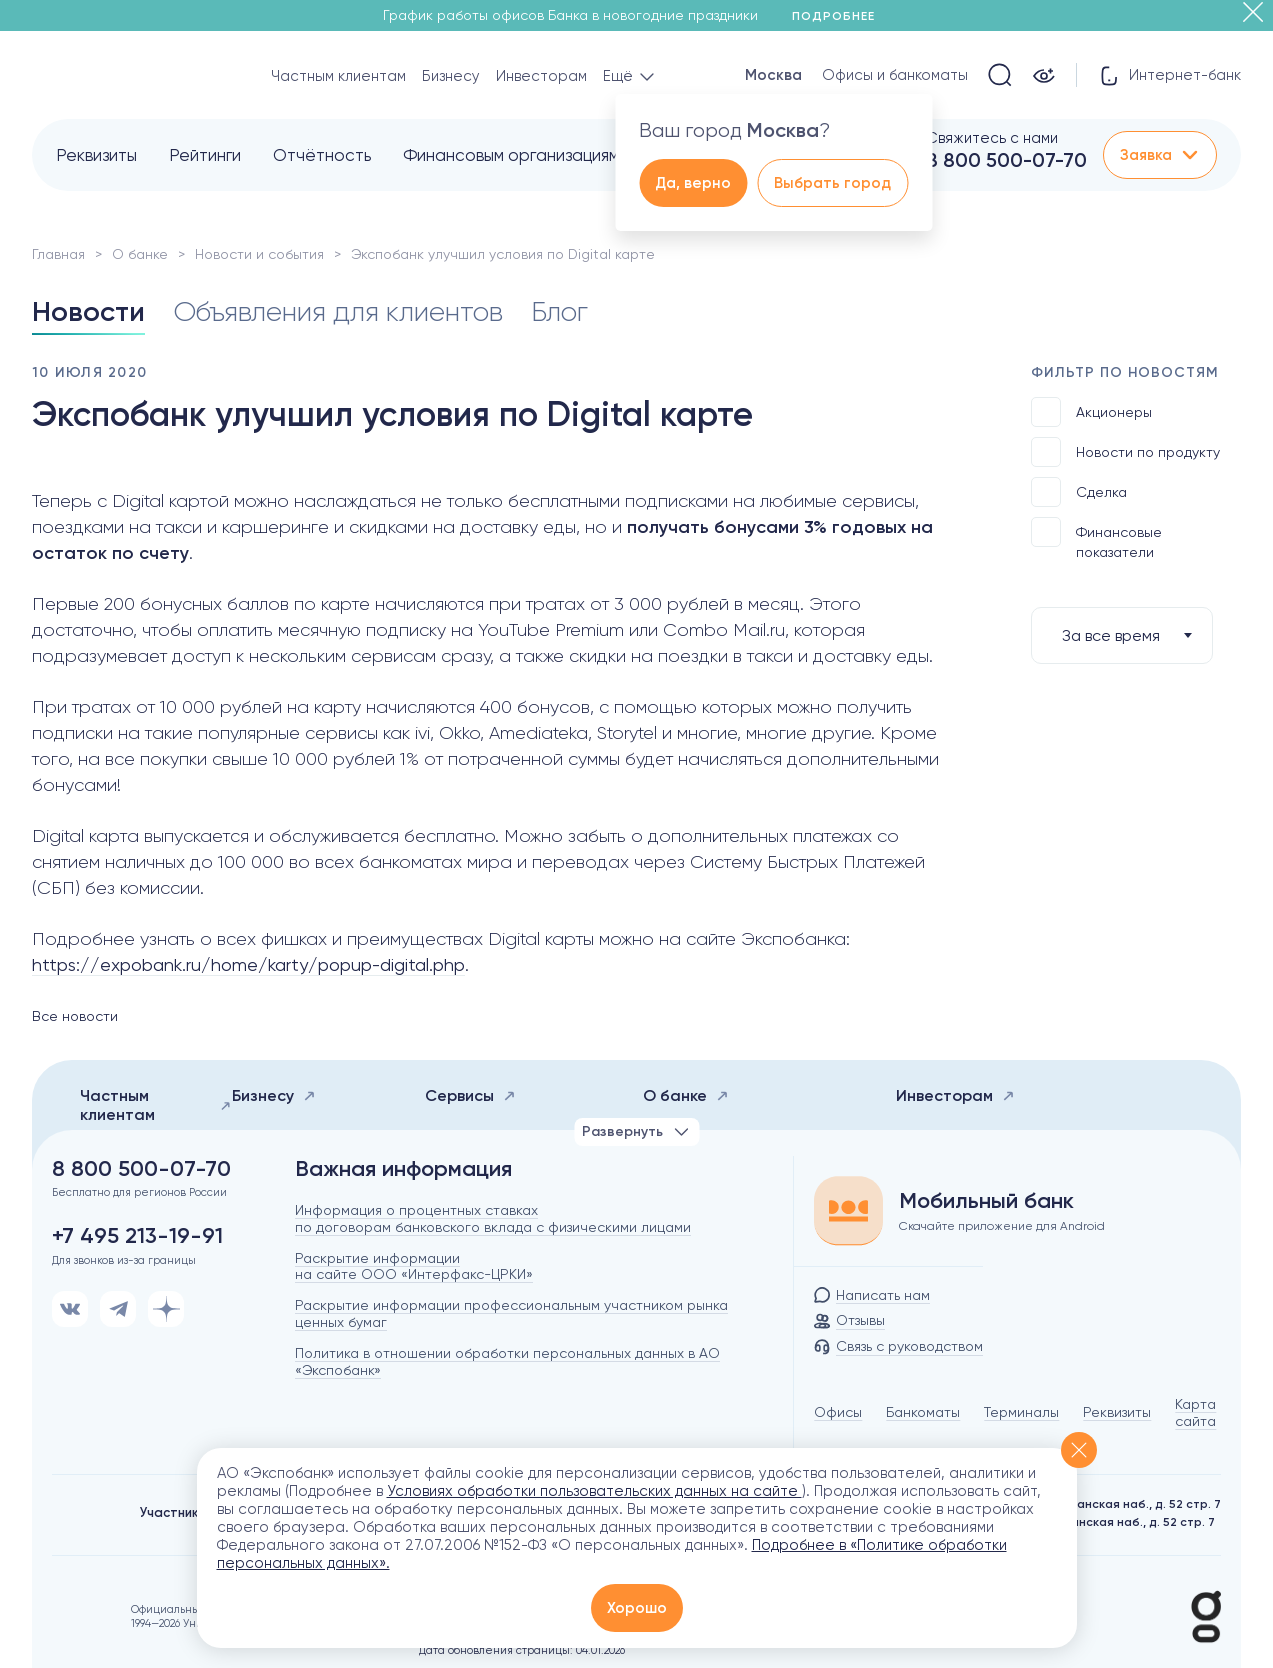 The width and height of the screenshot is (1273, 1668). I want to click on Все новости, so click(75, 1016).